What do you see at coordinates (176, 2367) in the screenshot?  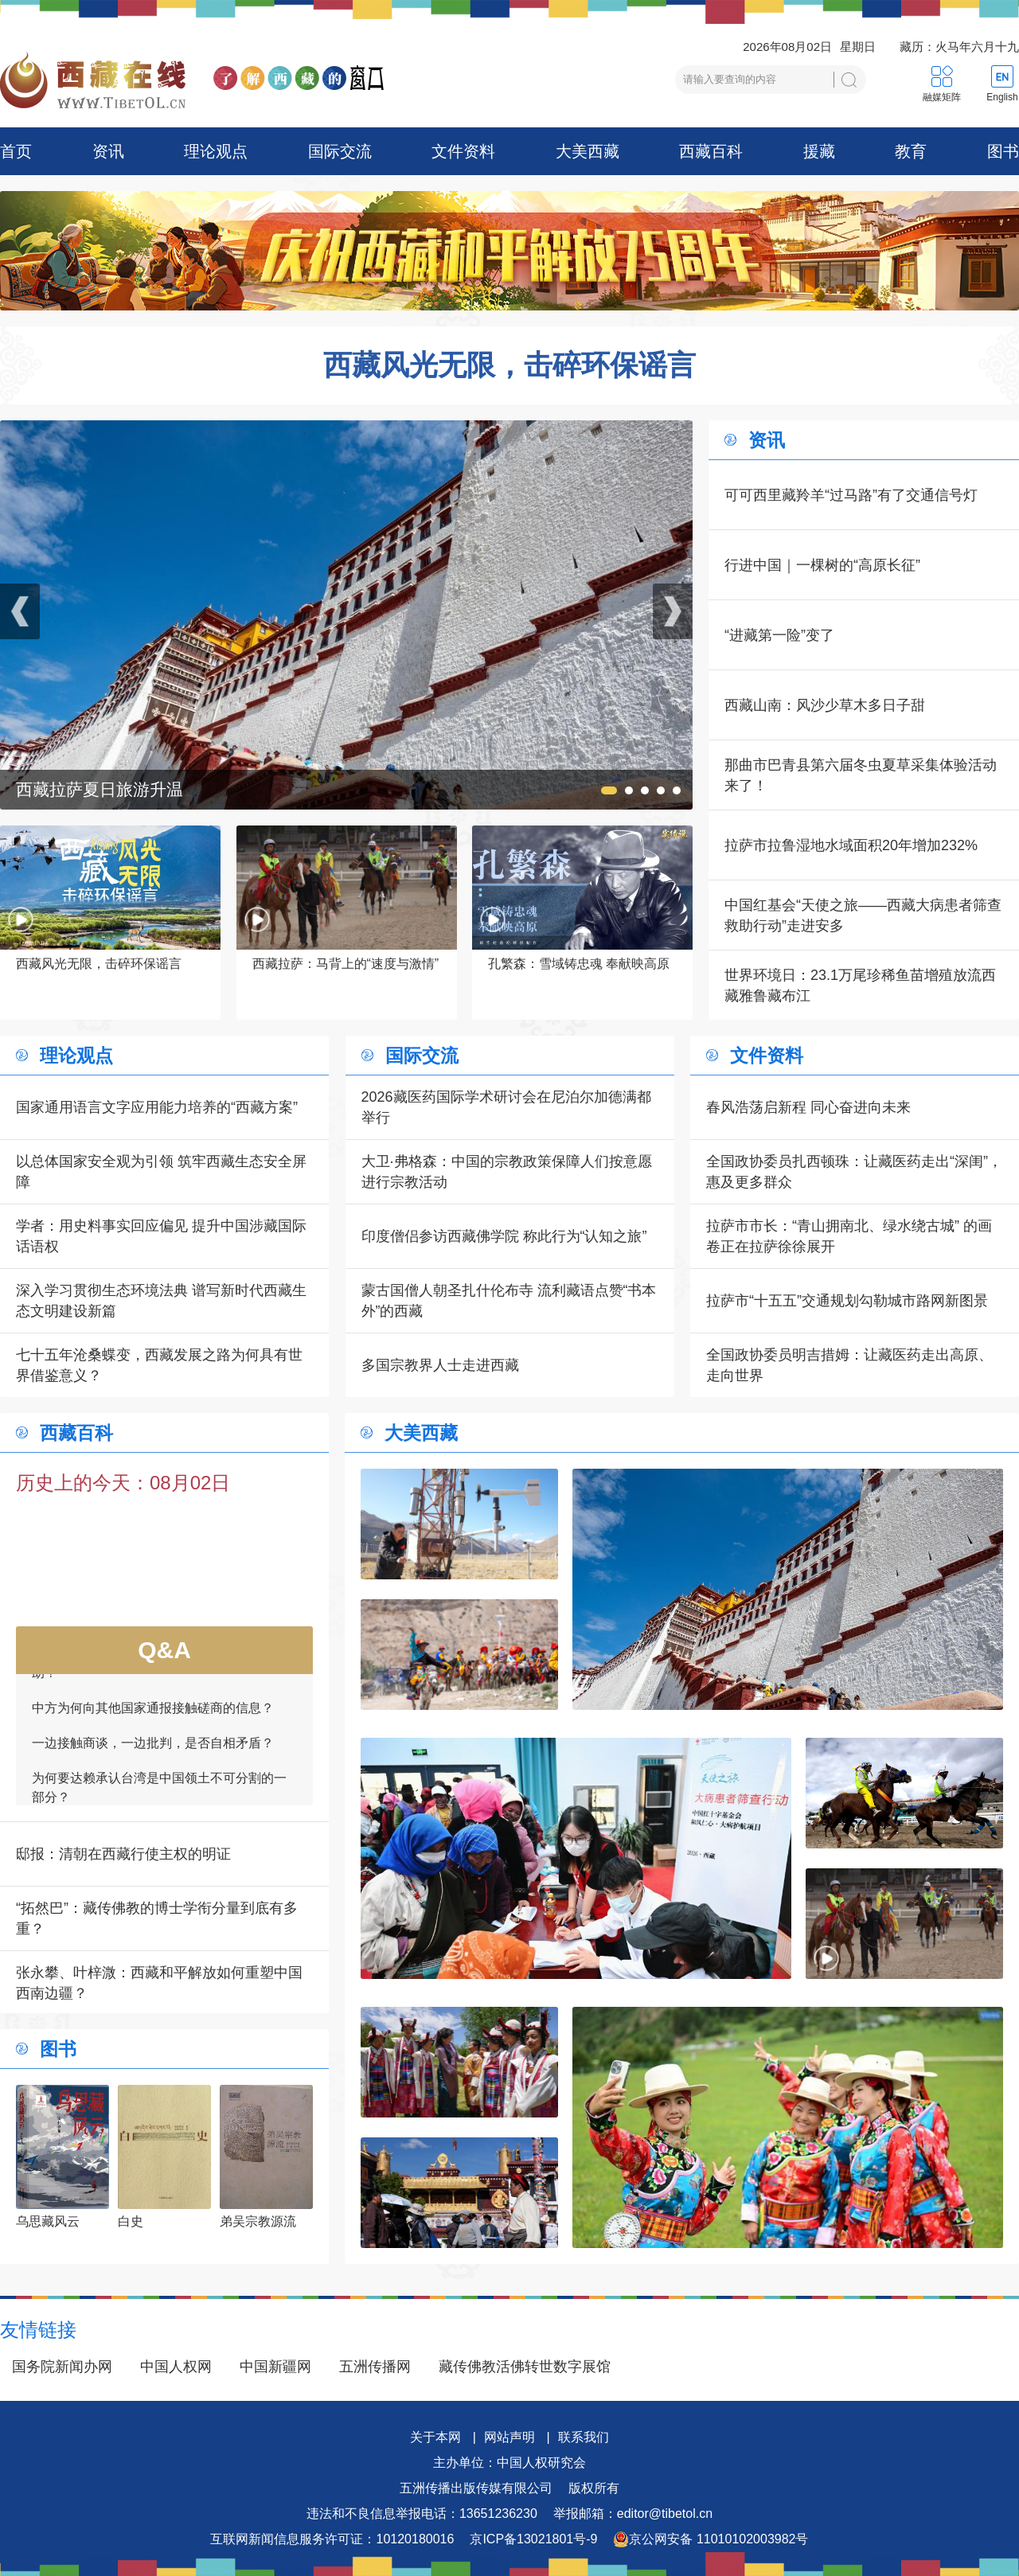 I see `中国人权网` at bounding box center [176, 2367].